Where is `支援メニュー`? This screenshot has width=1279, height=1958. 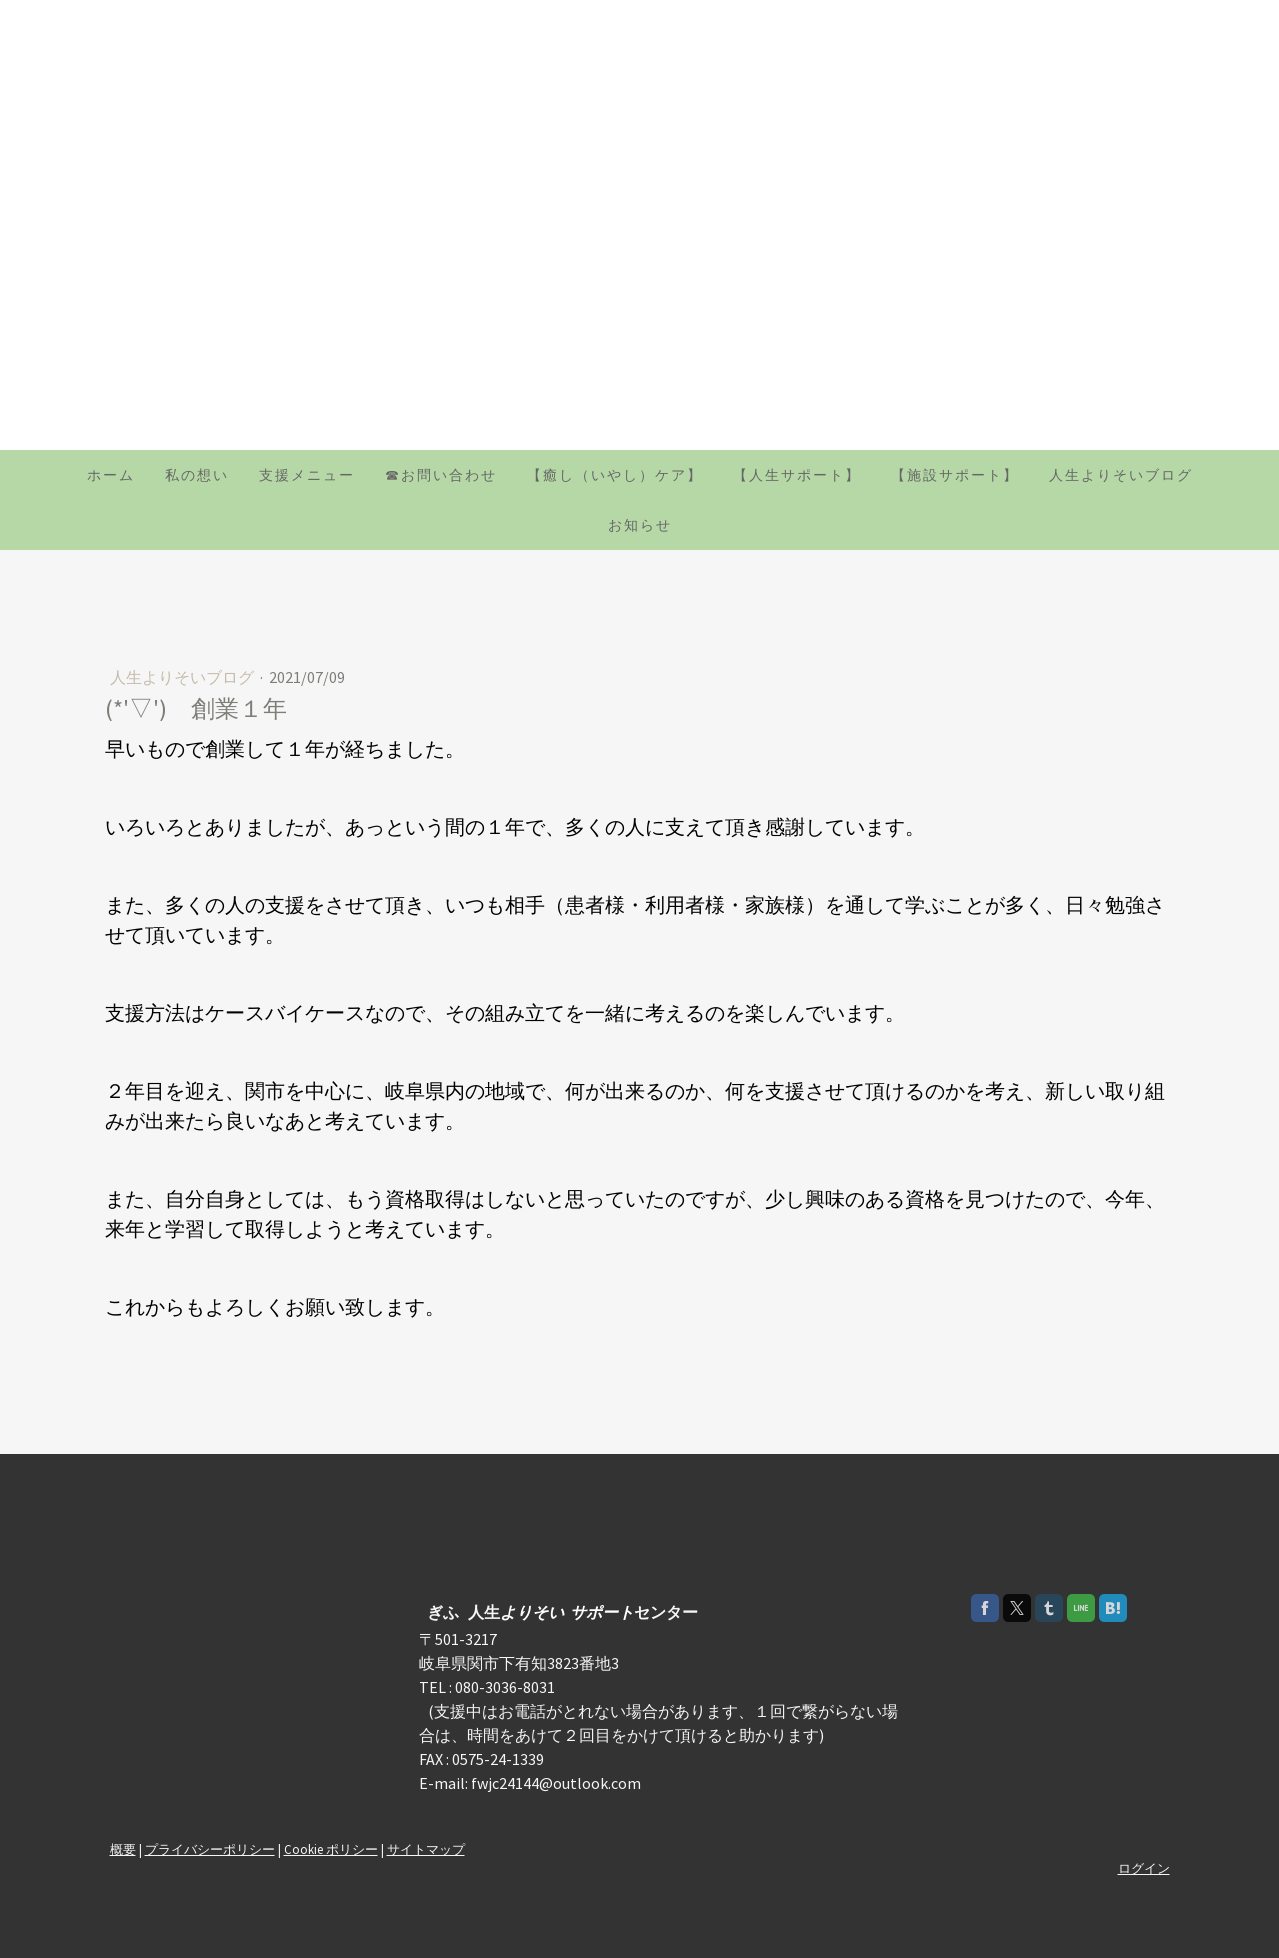
支援メニュー is located at coordinates (307, 475).